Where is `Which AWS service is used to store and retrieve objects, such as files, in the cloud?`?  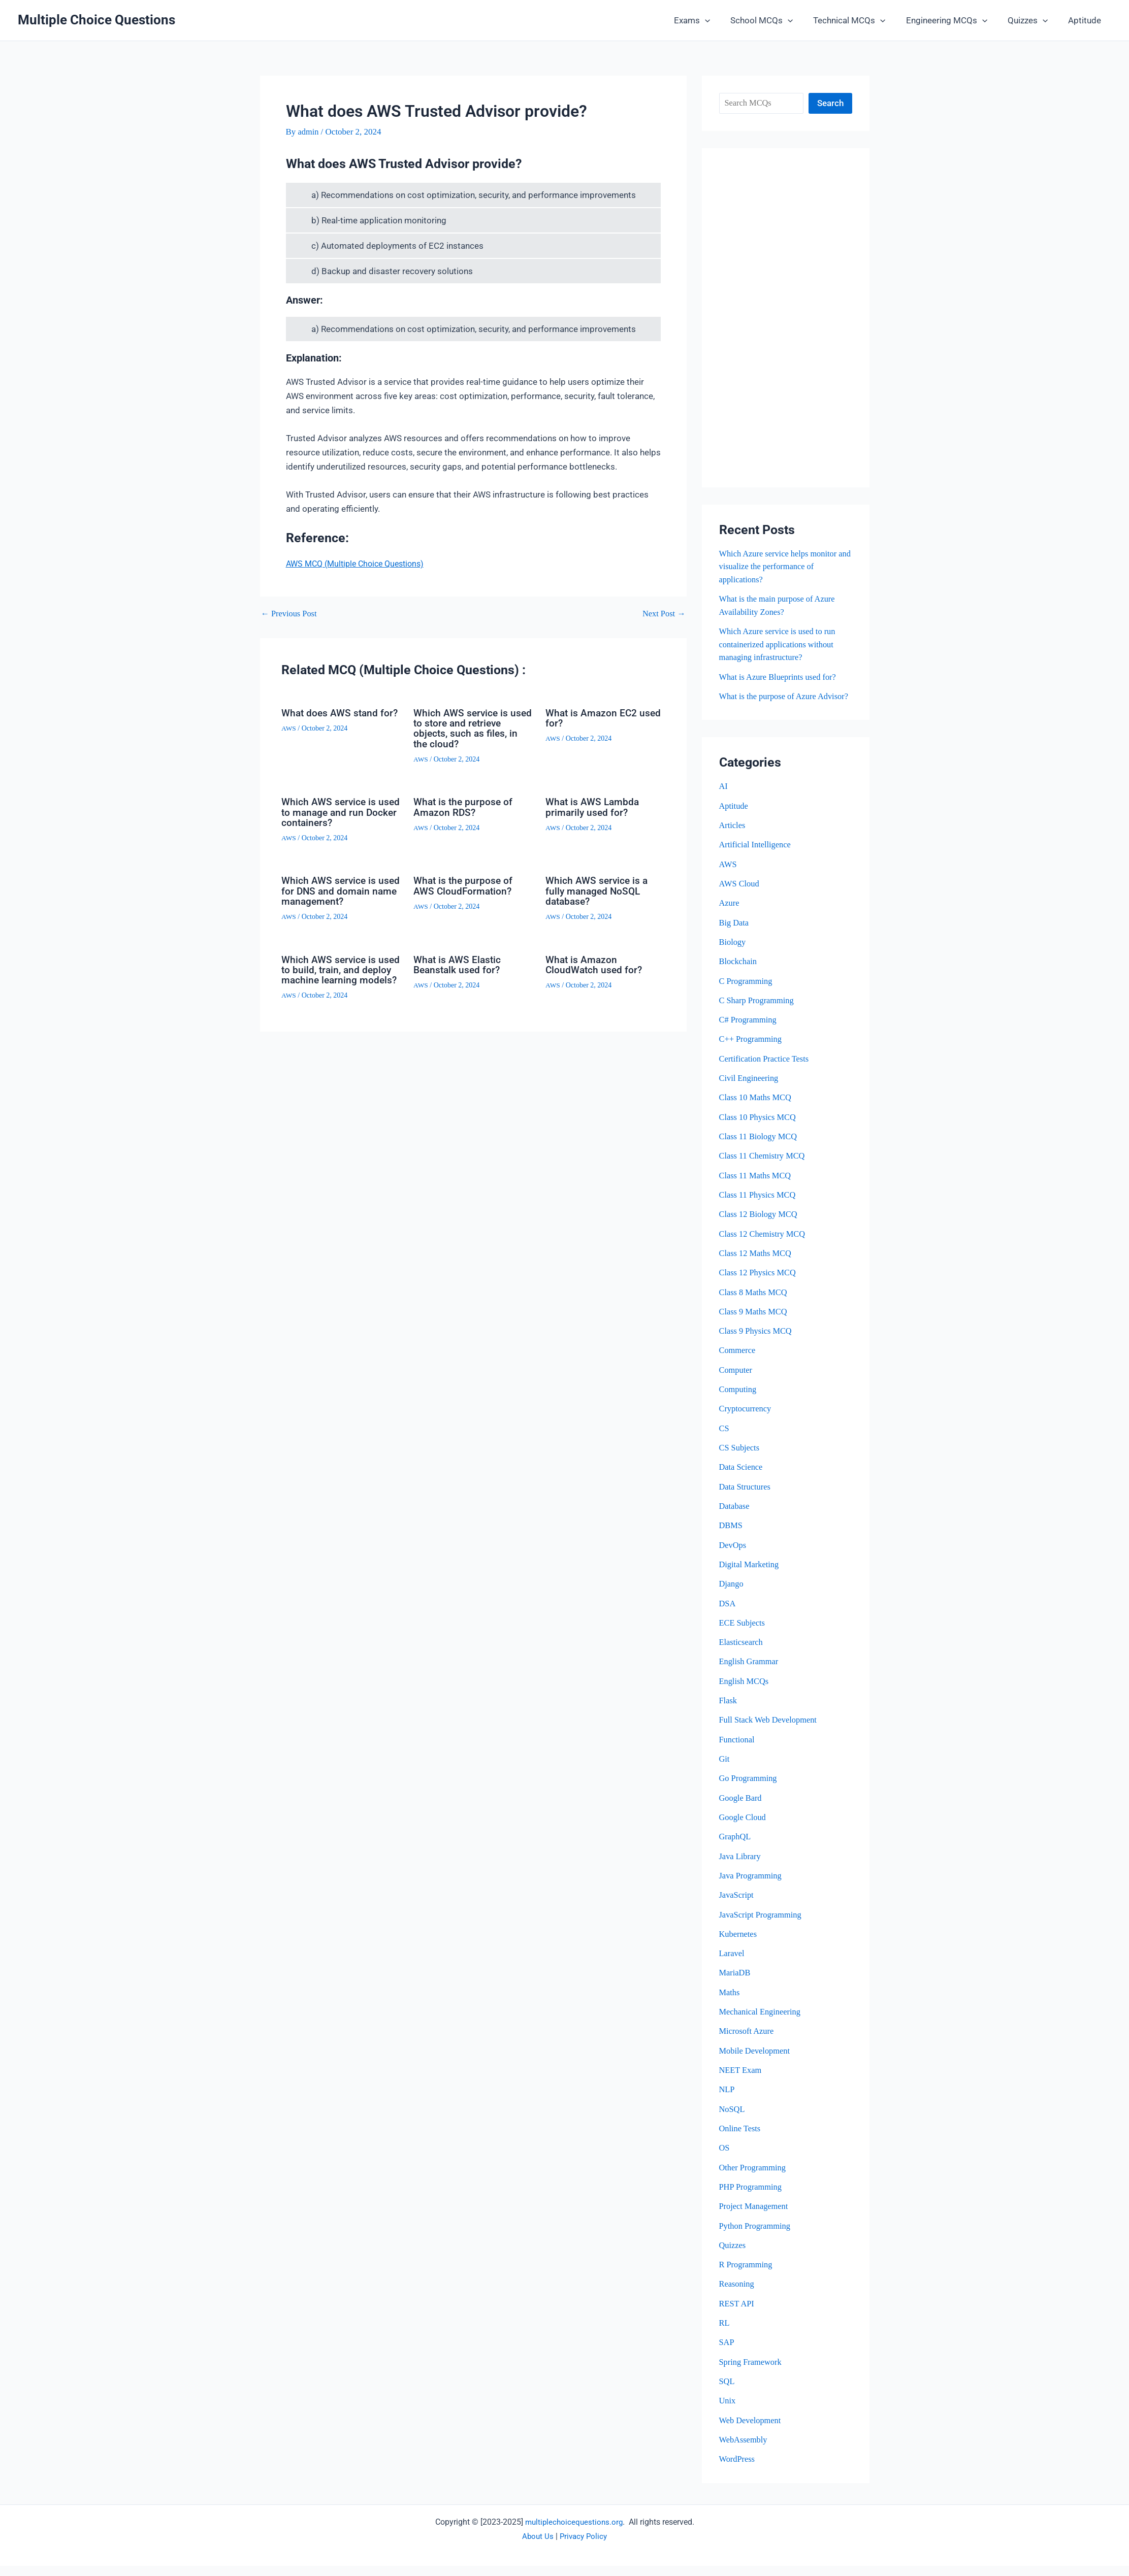
Which AWS service is used to store and retrieve objects, such as files, in the cloud? is located at coordinates (471, 728).